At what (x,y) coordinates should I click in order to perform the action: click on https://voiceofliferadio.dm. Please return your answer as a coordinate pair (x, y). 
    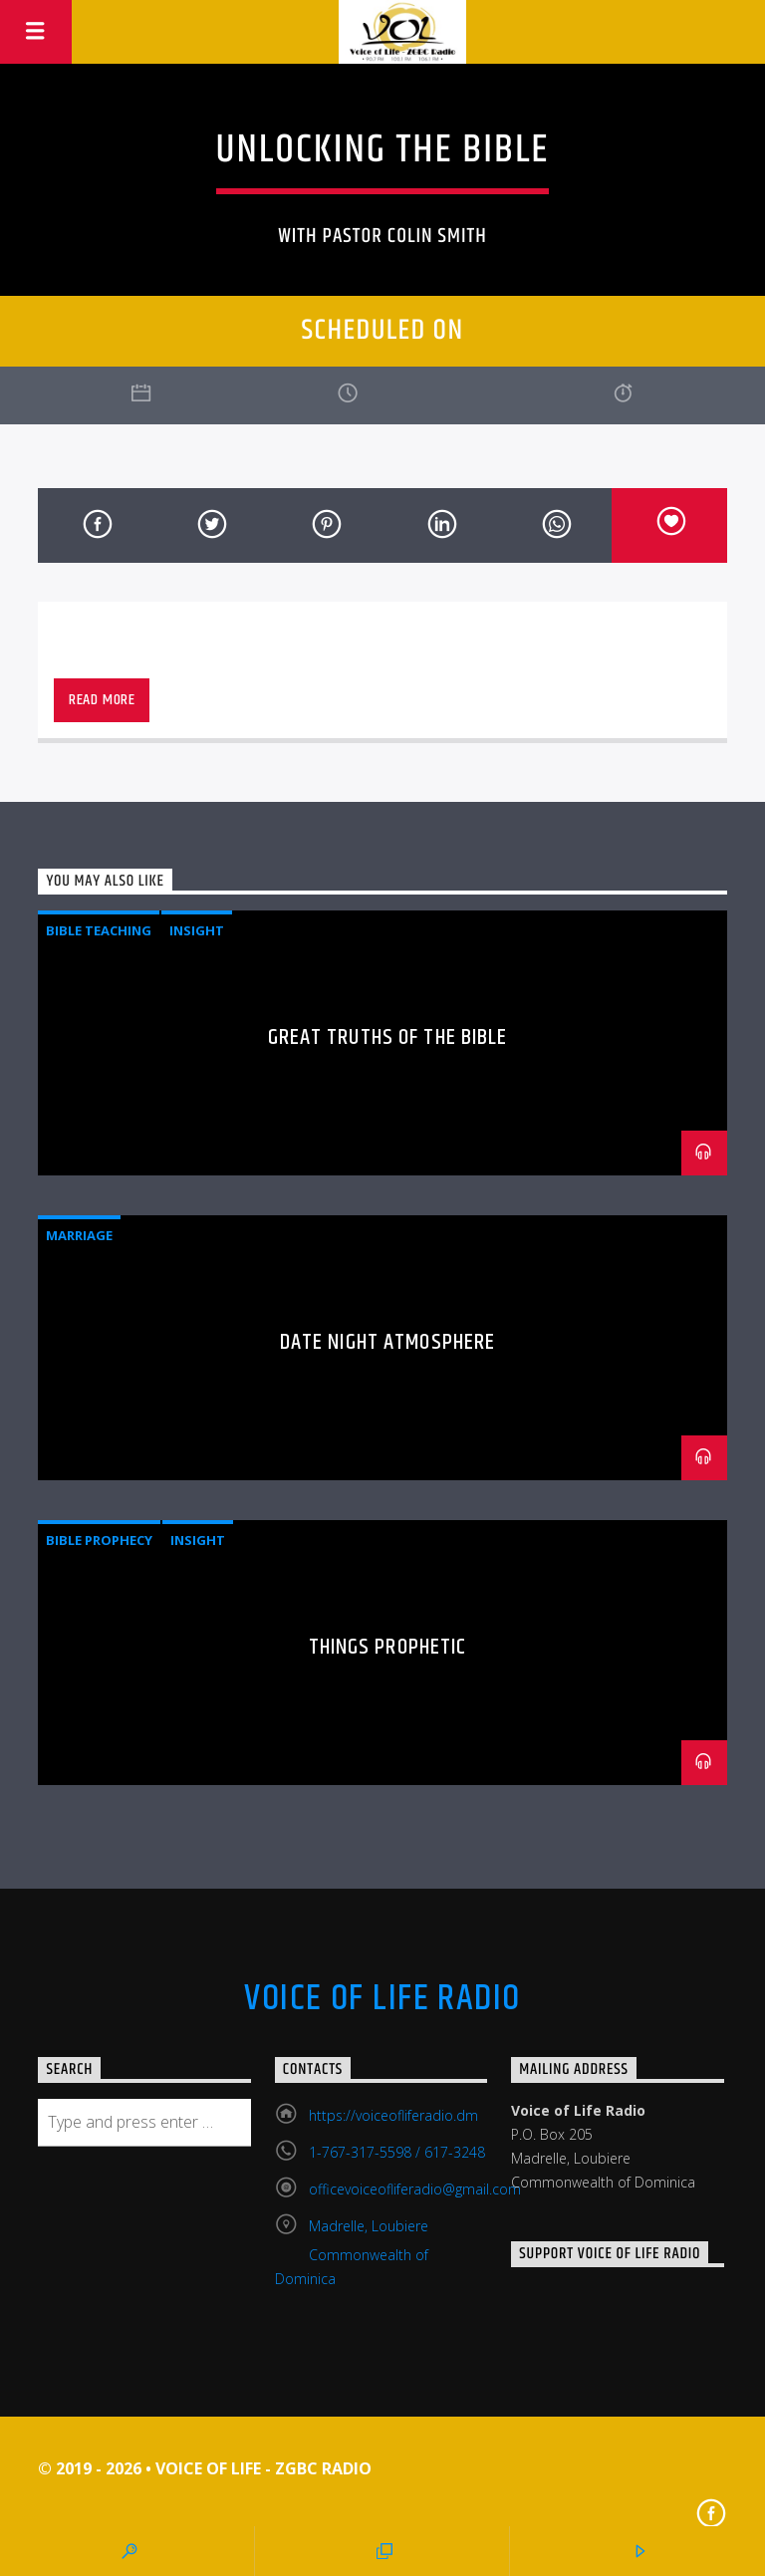
    Looking at the image, I should click on (393, 2115).